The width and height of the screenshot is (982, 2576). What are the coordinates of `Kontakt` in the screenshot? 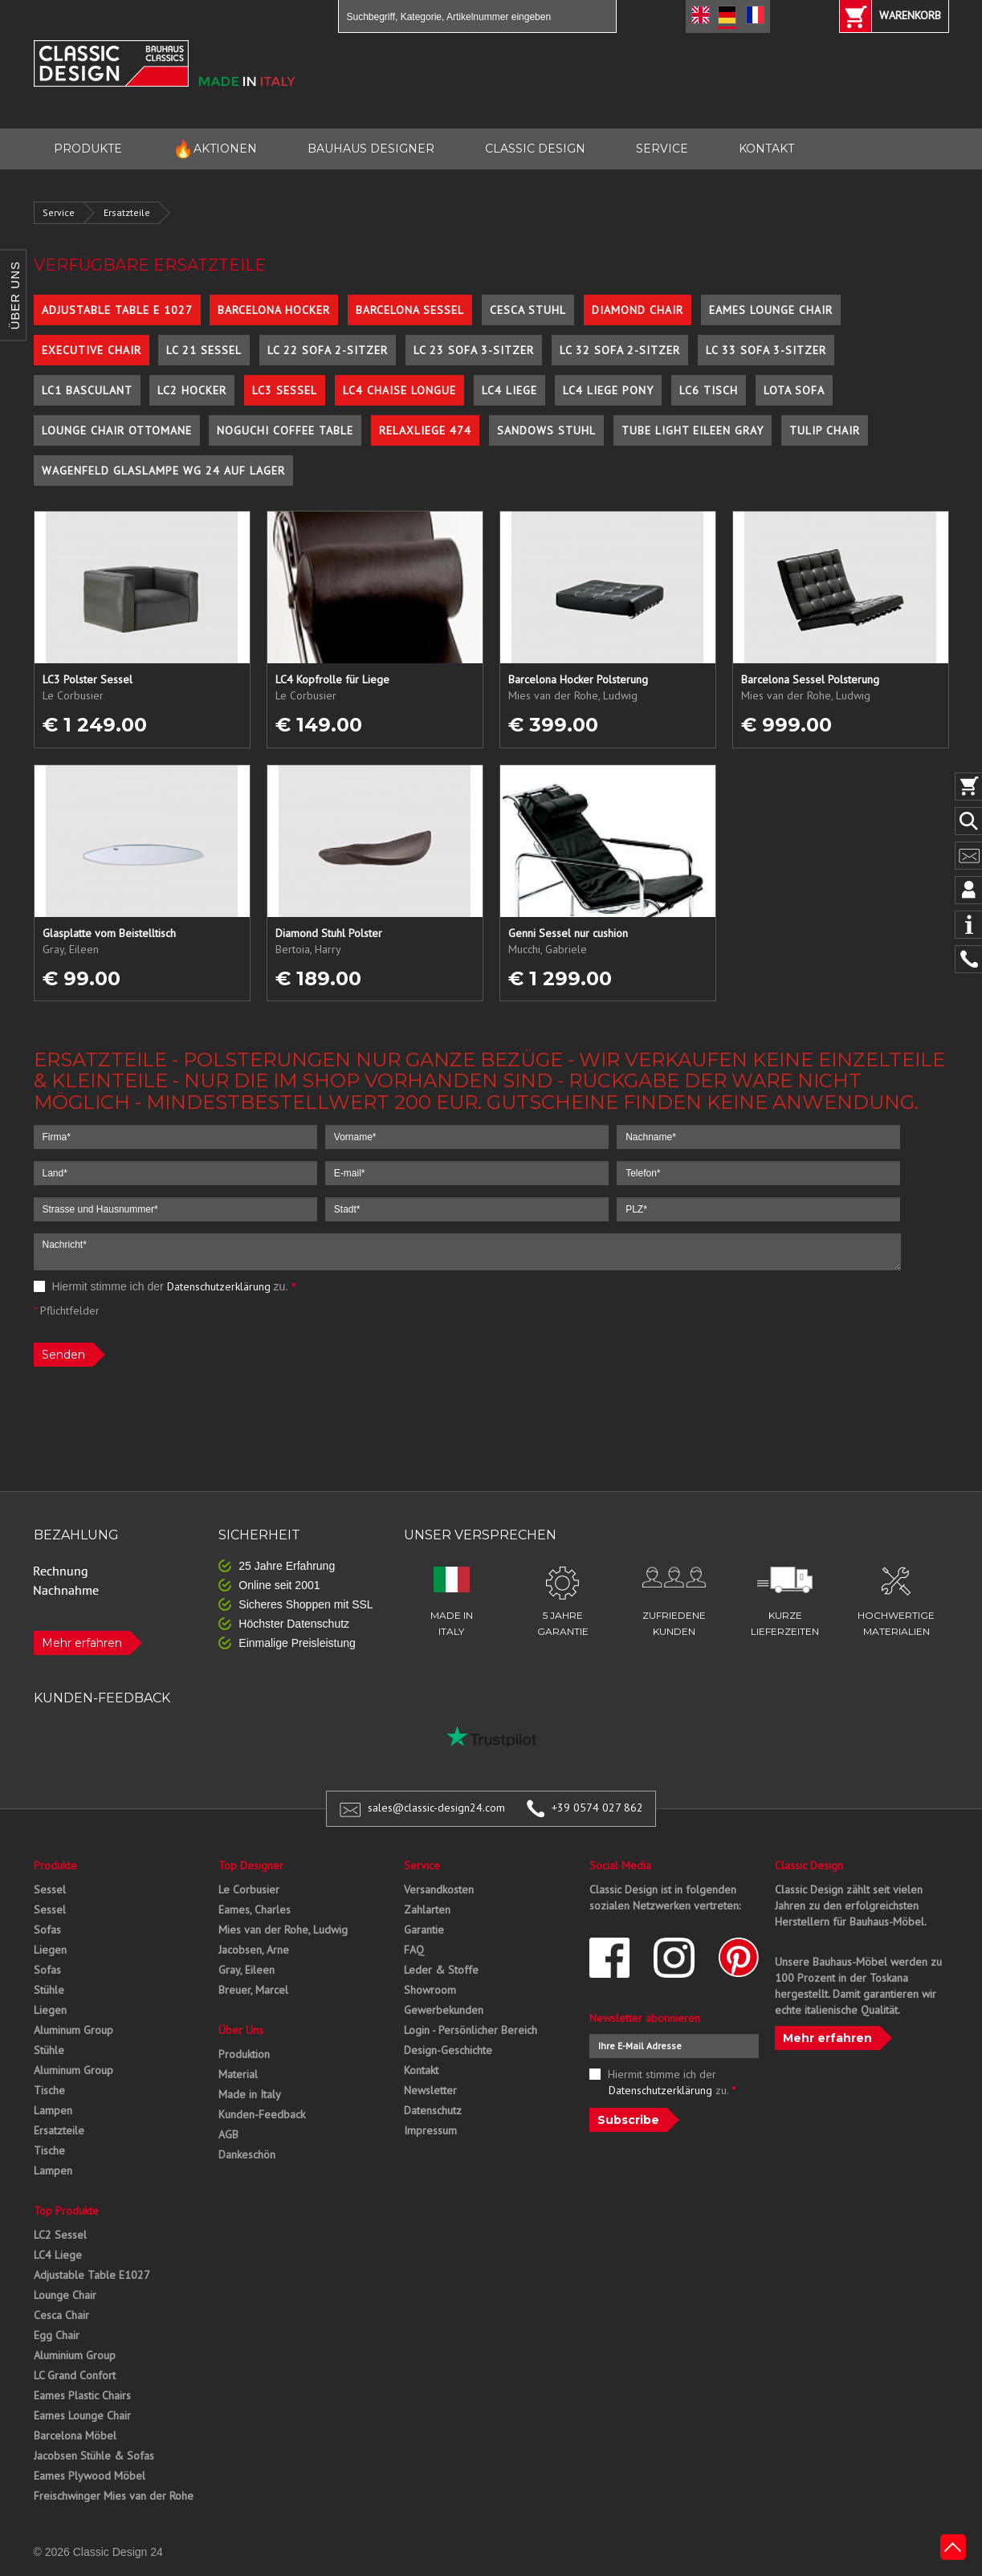 It's located at (421, 2070).